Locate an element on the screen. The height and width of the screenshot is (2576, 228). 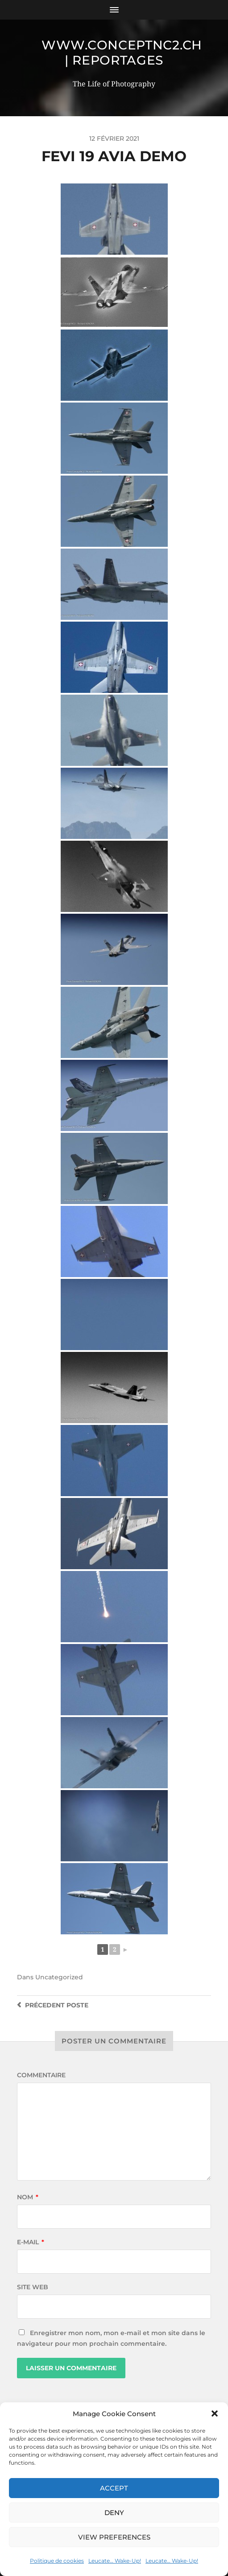
Accept is located at coordinates (114, 2488).